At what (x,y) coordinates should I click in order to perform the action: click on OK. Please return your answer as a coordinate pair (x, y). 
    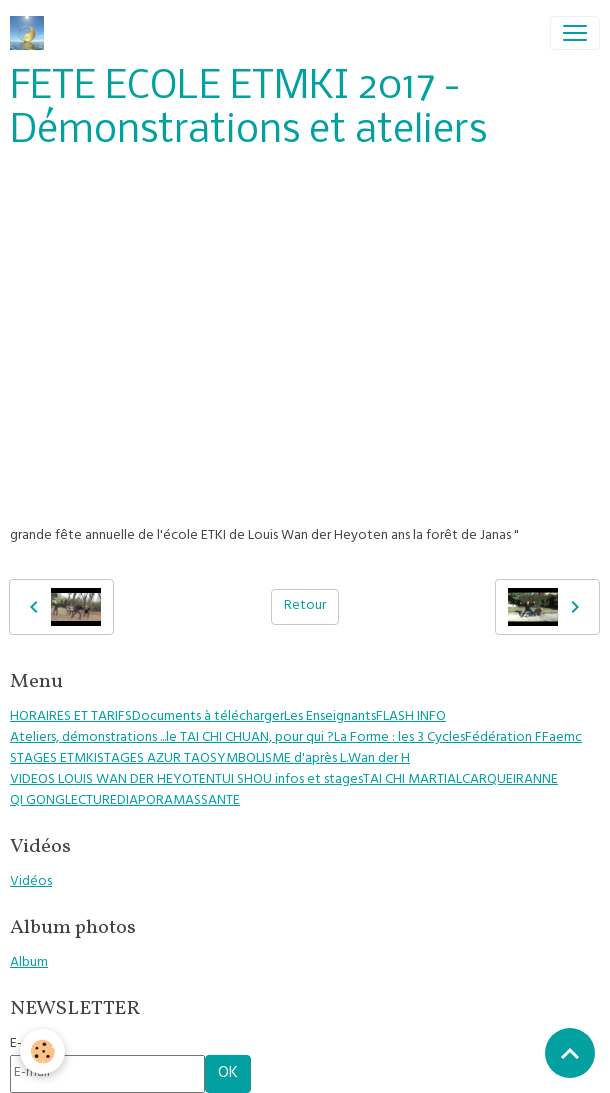
    Looking at the image, I should click on (228, 1074).